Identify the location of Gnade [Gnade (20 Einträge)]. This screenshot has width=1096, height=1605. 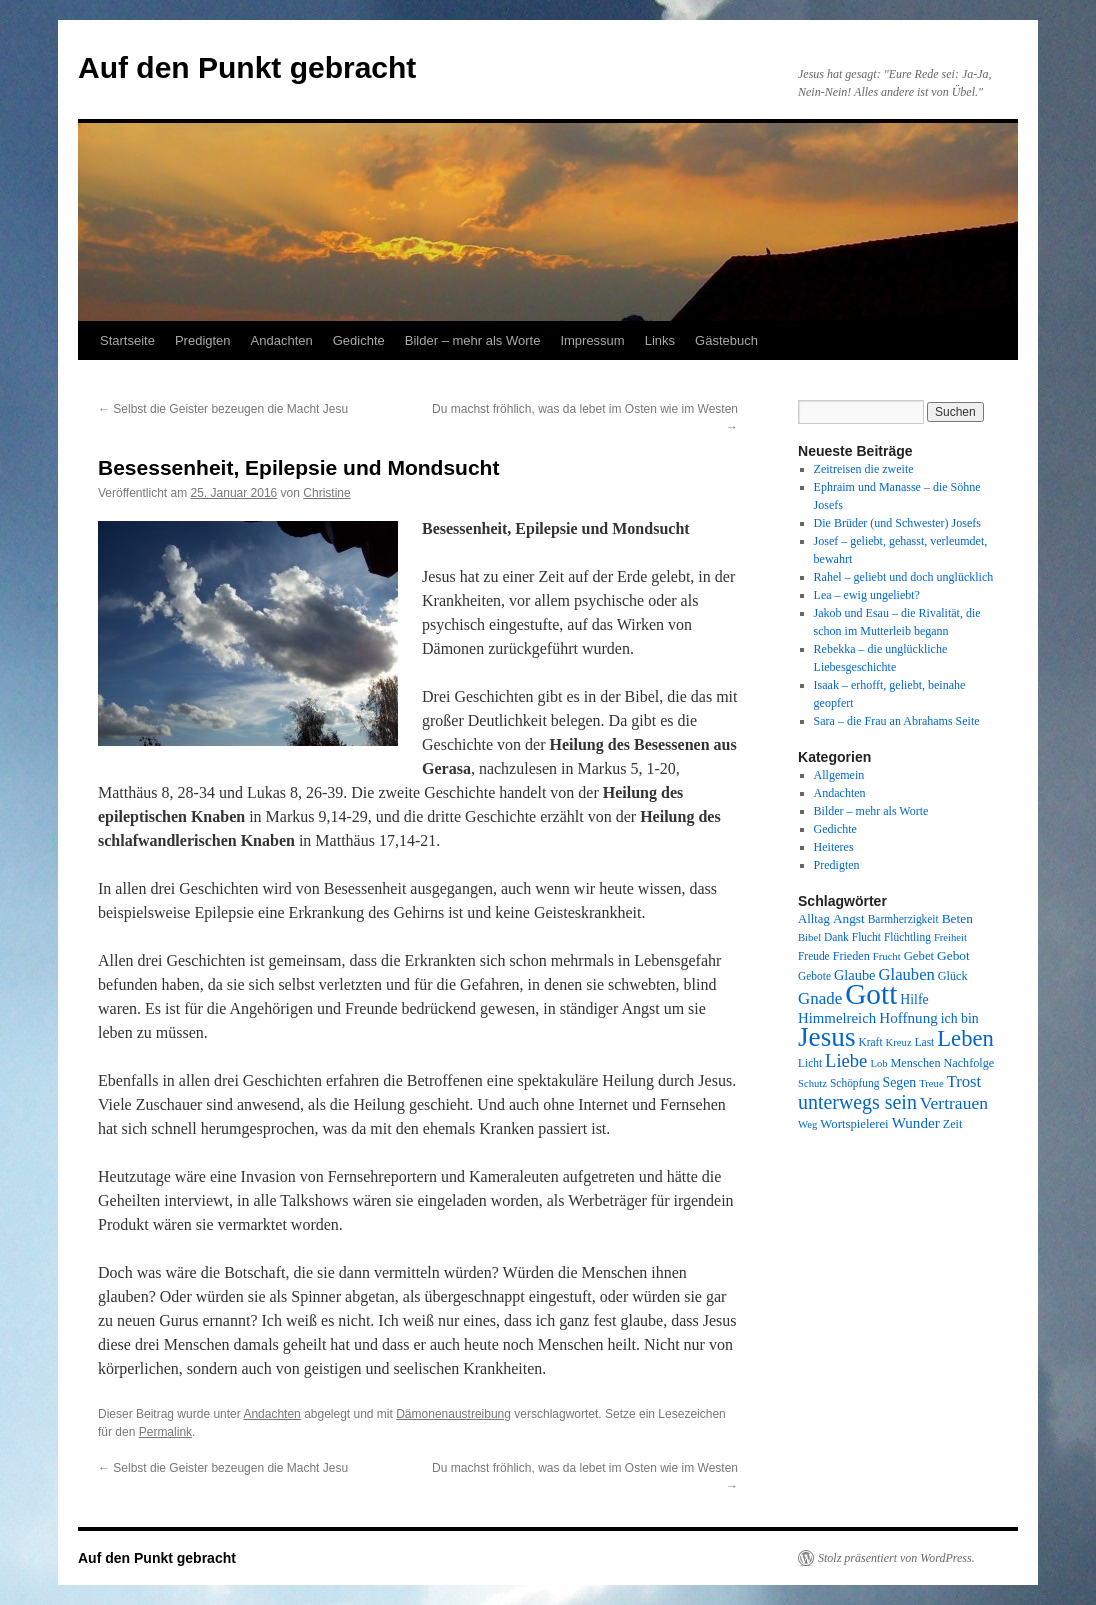
(820, 998).